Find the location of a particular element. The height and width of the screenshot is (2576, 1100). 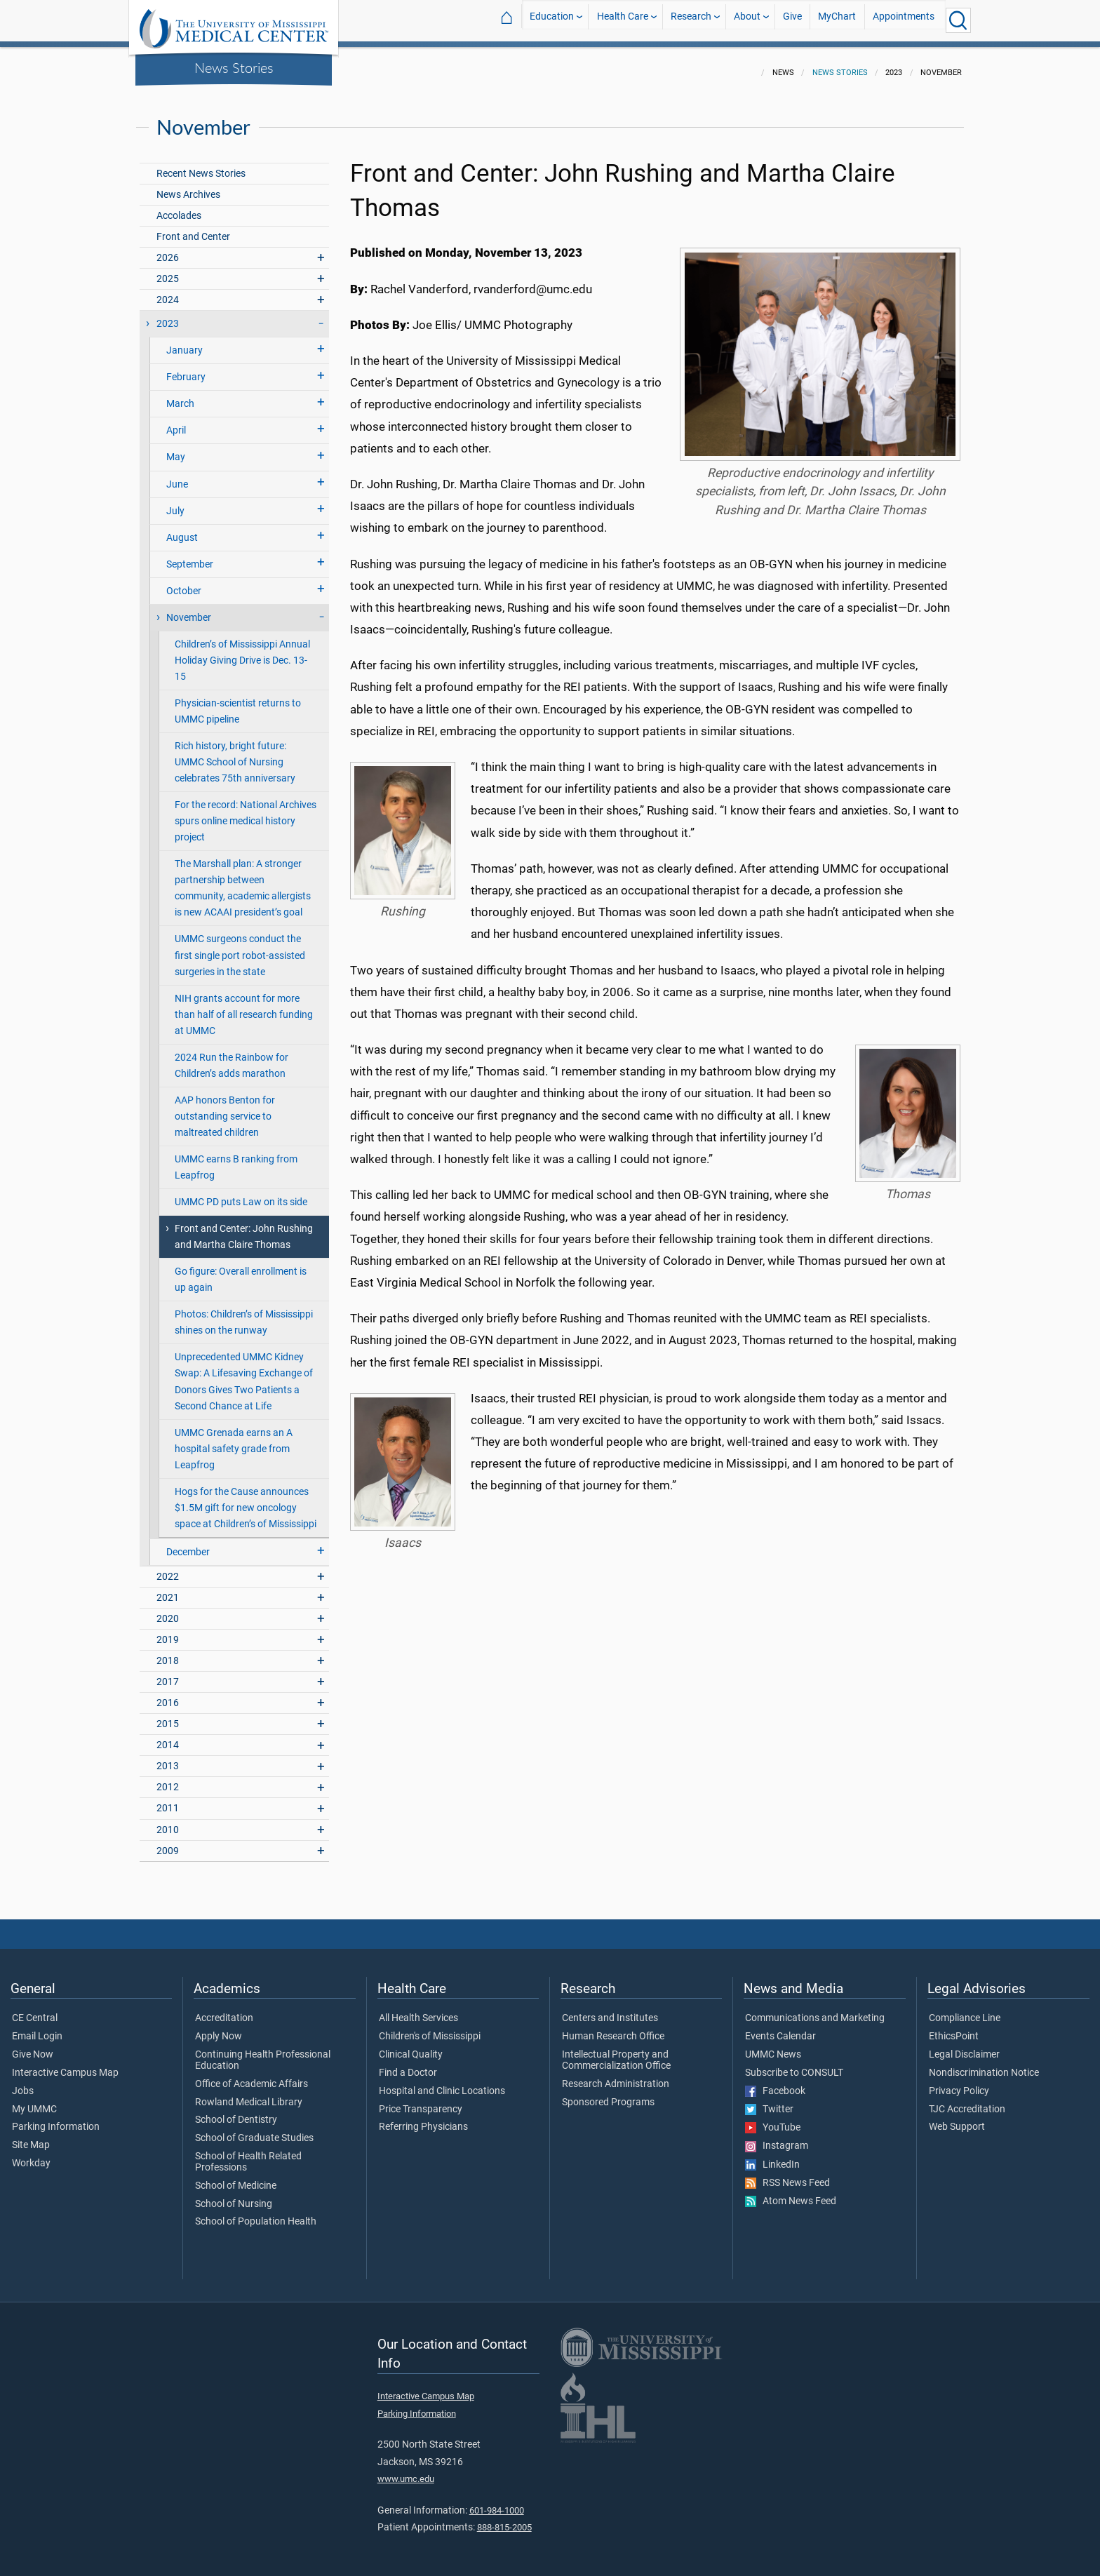

Atom News Feed is located at coordinates (790, 2193).